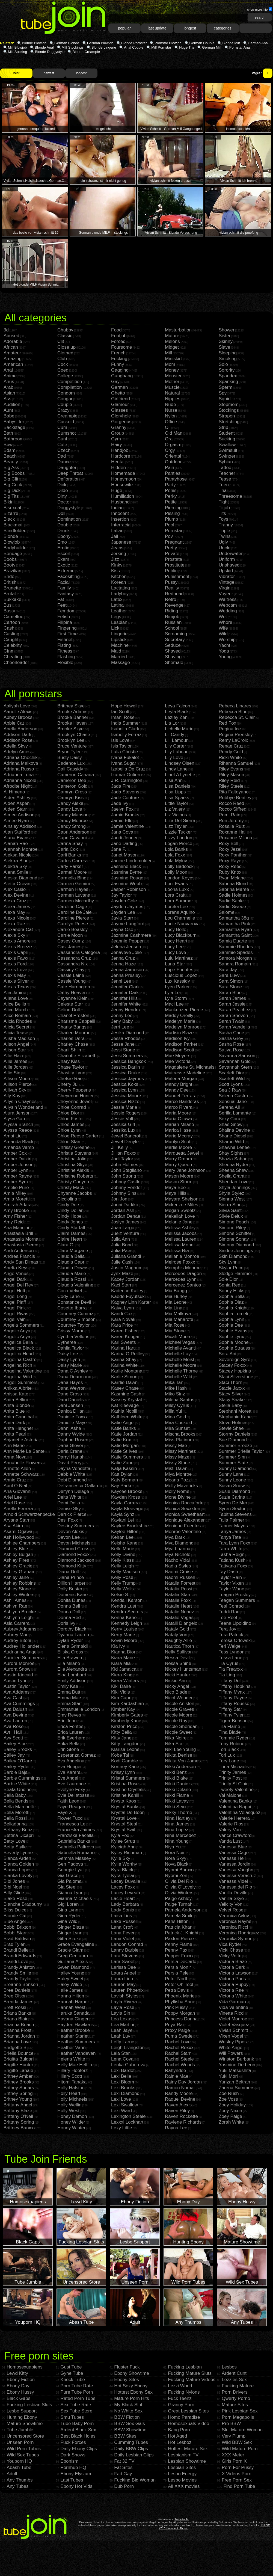  I want to click on Pamela Smile, so click(179, 1915).